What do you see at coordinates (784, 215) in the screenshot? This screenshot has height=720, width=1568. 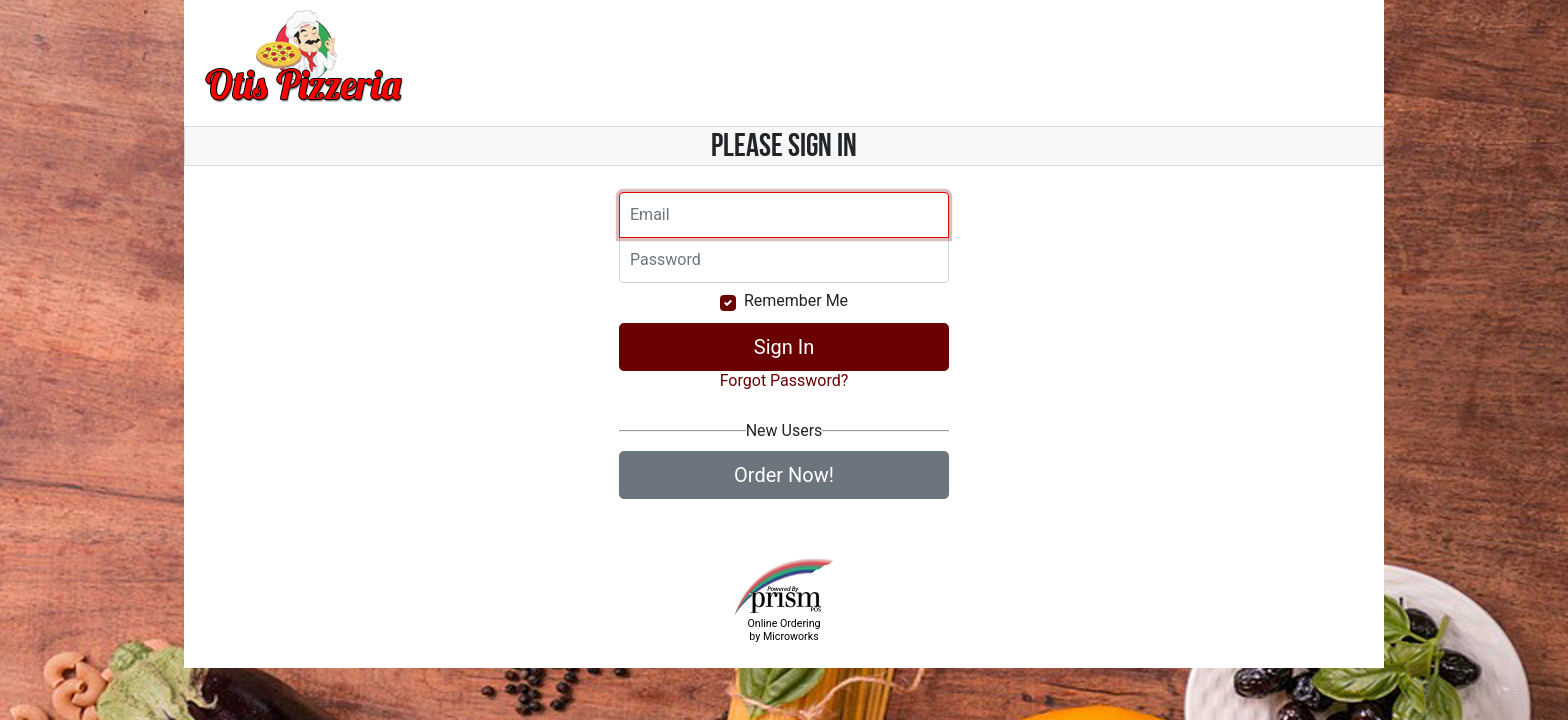 I see `[Email]` at bounding box center [784, 215].